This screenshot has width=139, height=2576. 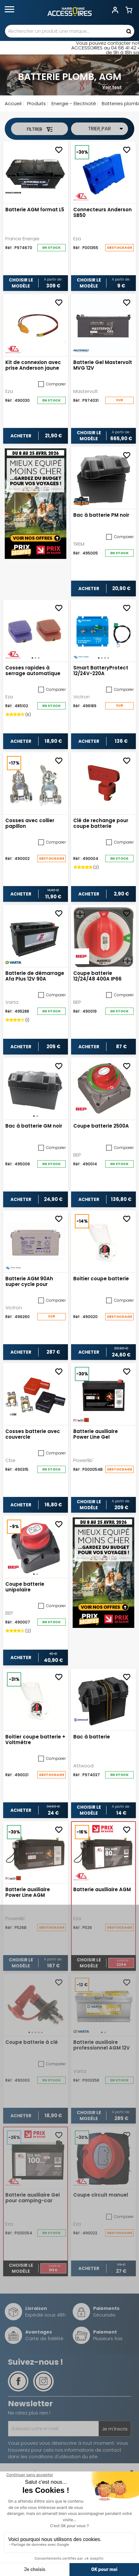 I want to click on Filtrer, so click(x=39, y=129).